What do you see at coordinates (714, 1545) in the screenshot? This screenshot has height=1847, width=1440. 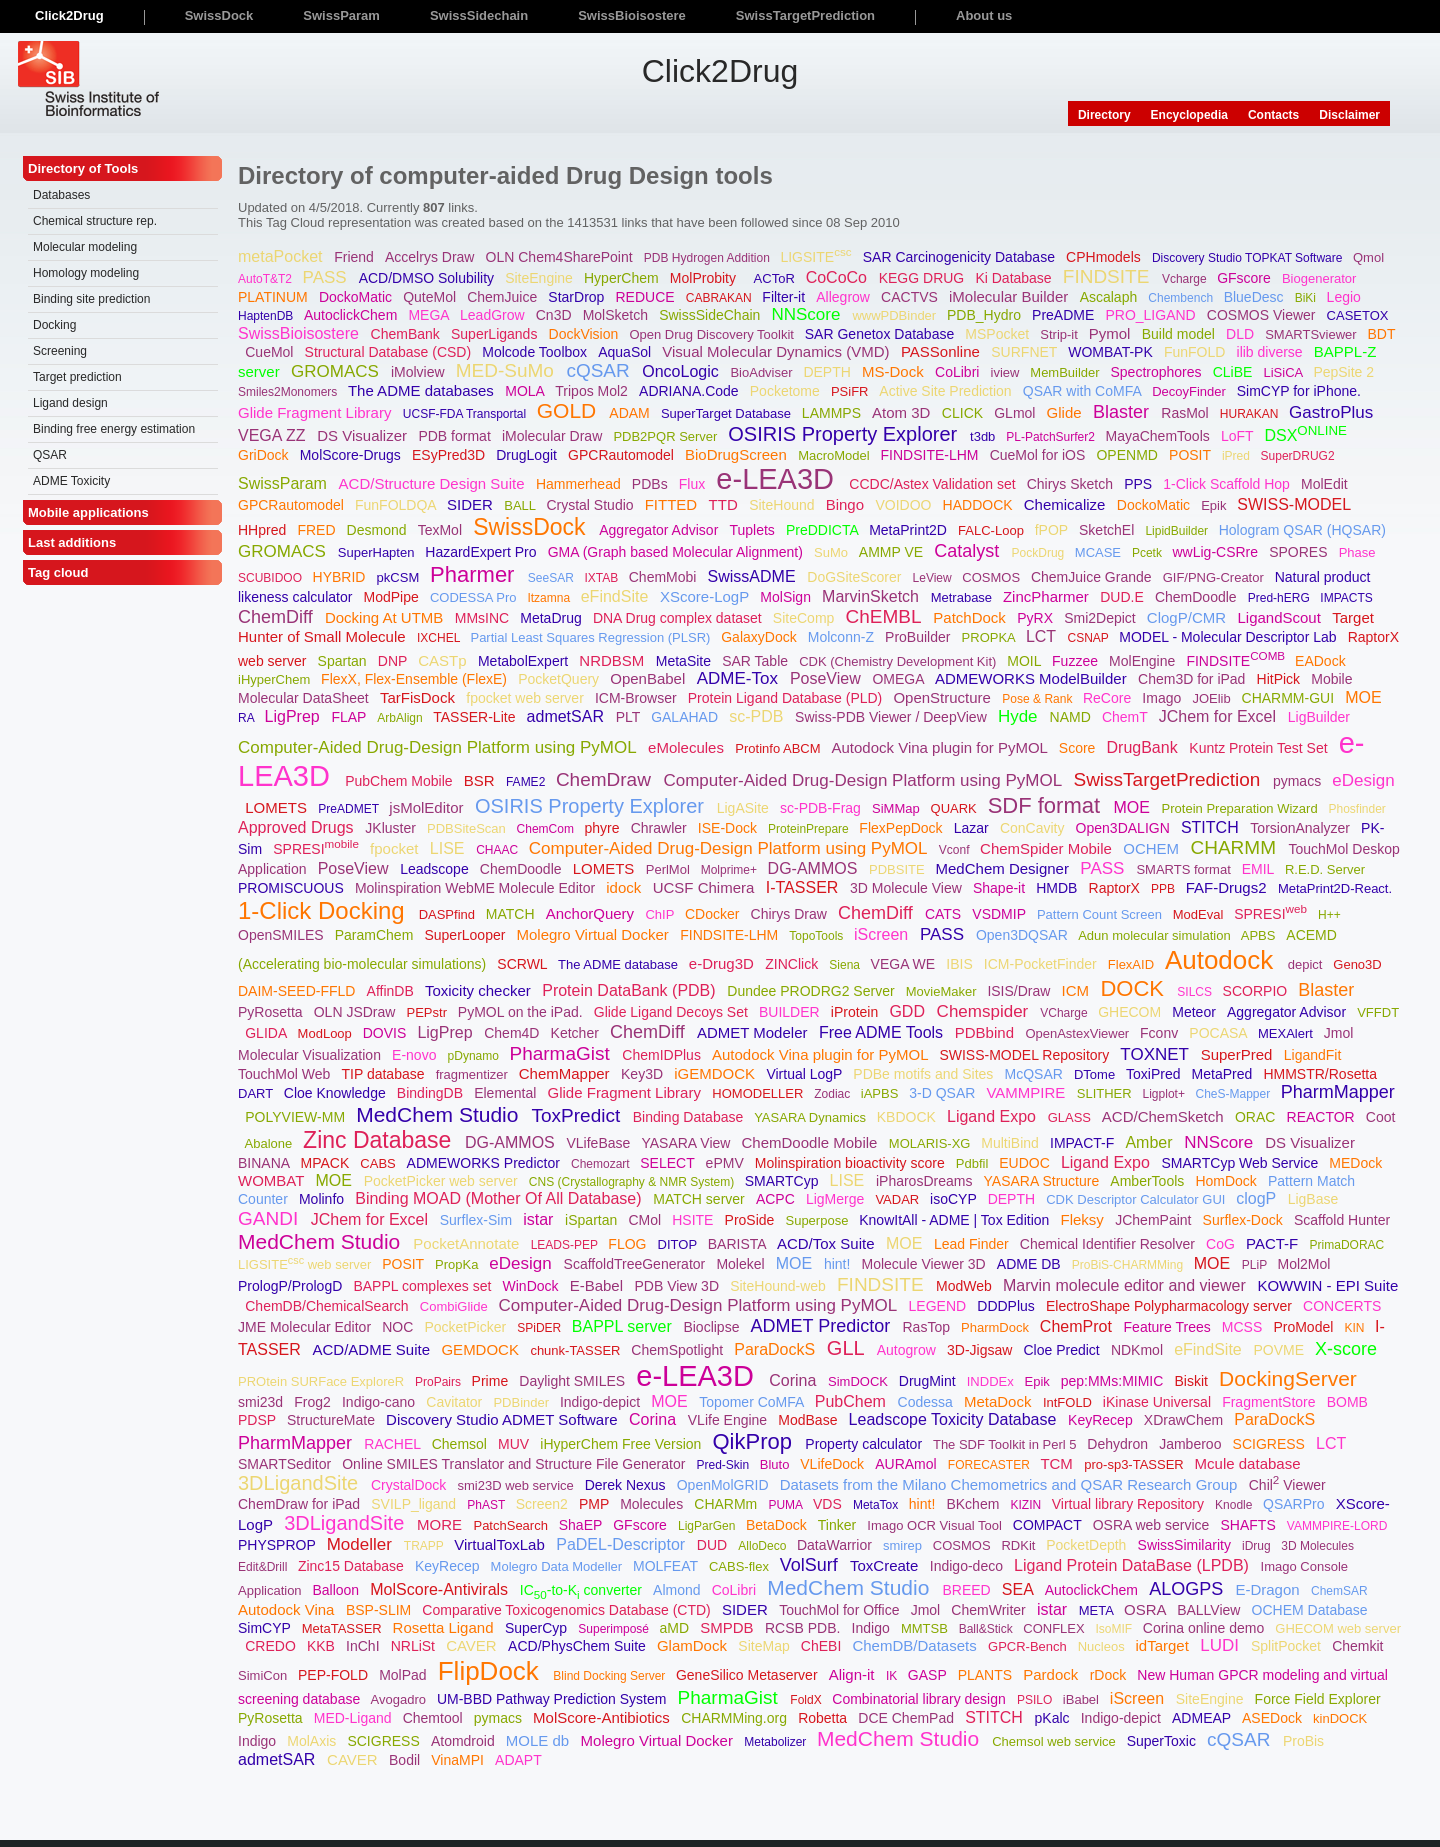 I see `DUD` at bounding box center [714, 1545].